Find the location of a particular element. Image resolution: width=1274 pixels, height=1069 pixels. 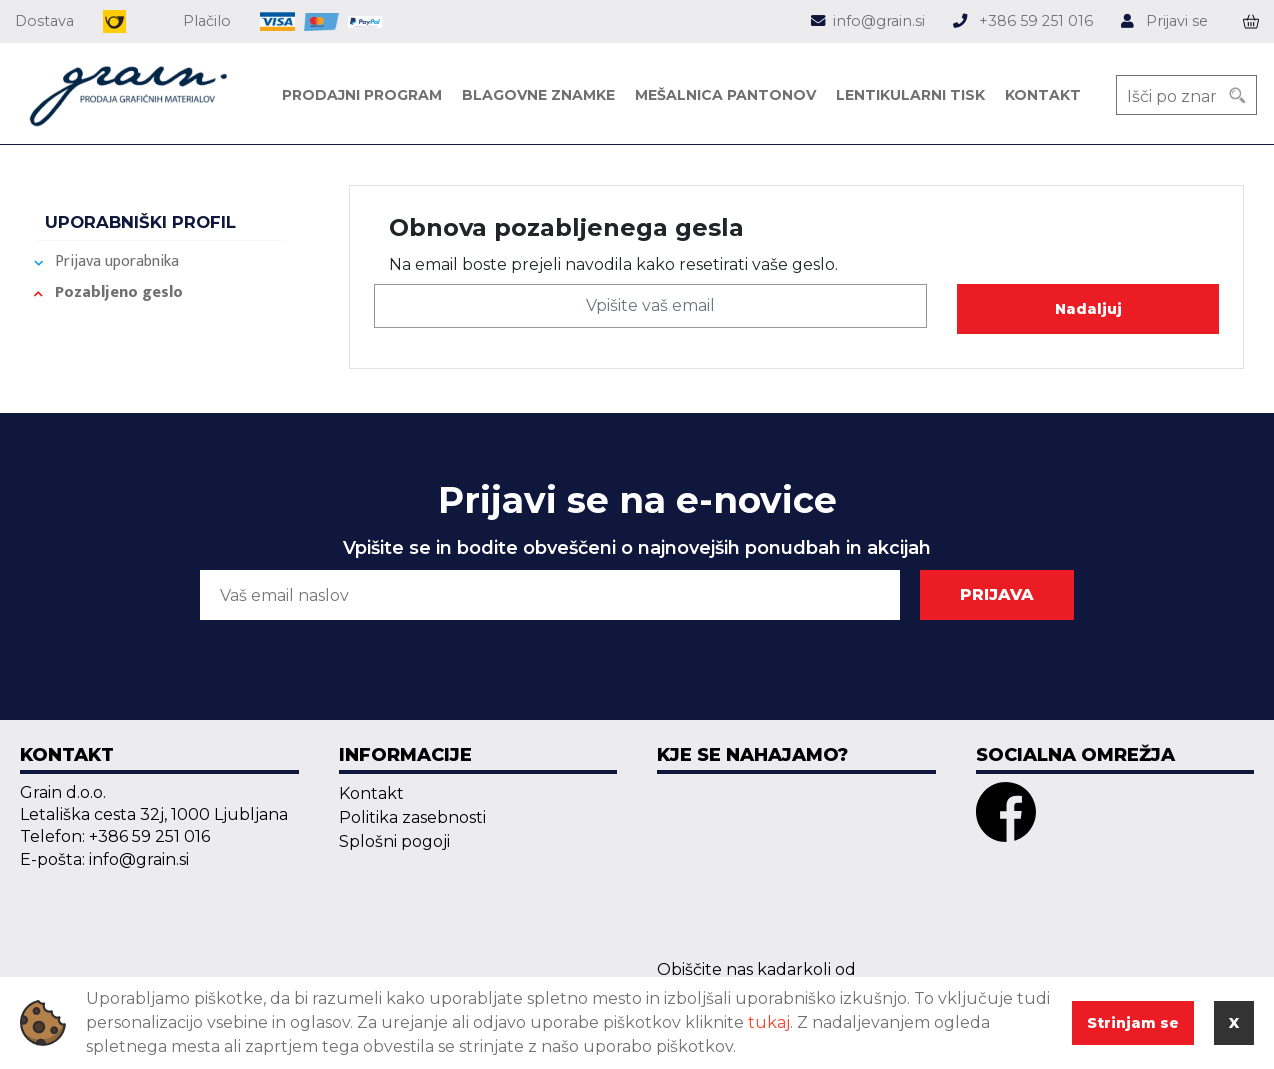

Mešalnica pantonov is located at coordinates (725, 95).